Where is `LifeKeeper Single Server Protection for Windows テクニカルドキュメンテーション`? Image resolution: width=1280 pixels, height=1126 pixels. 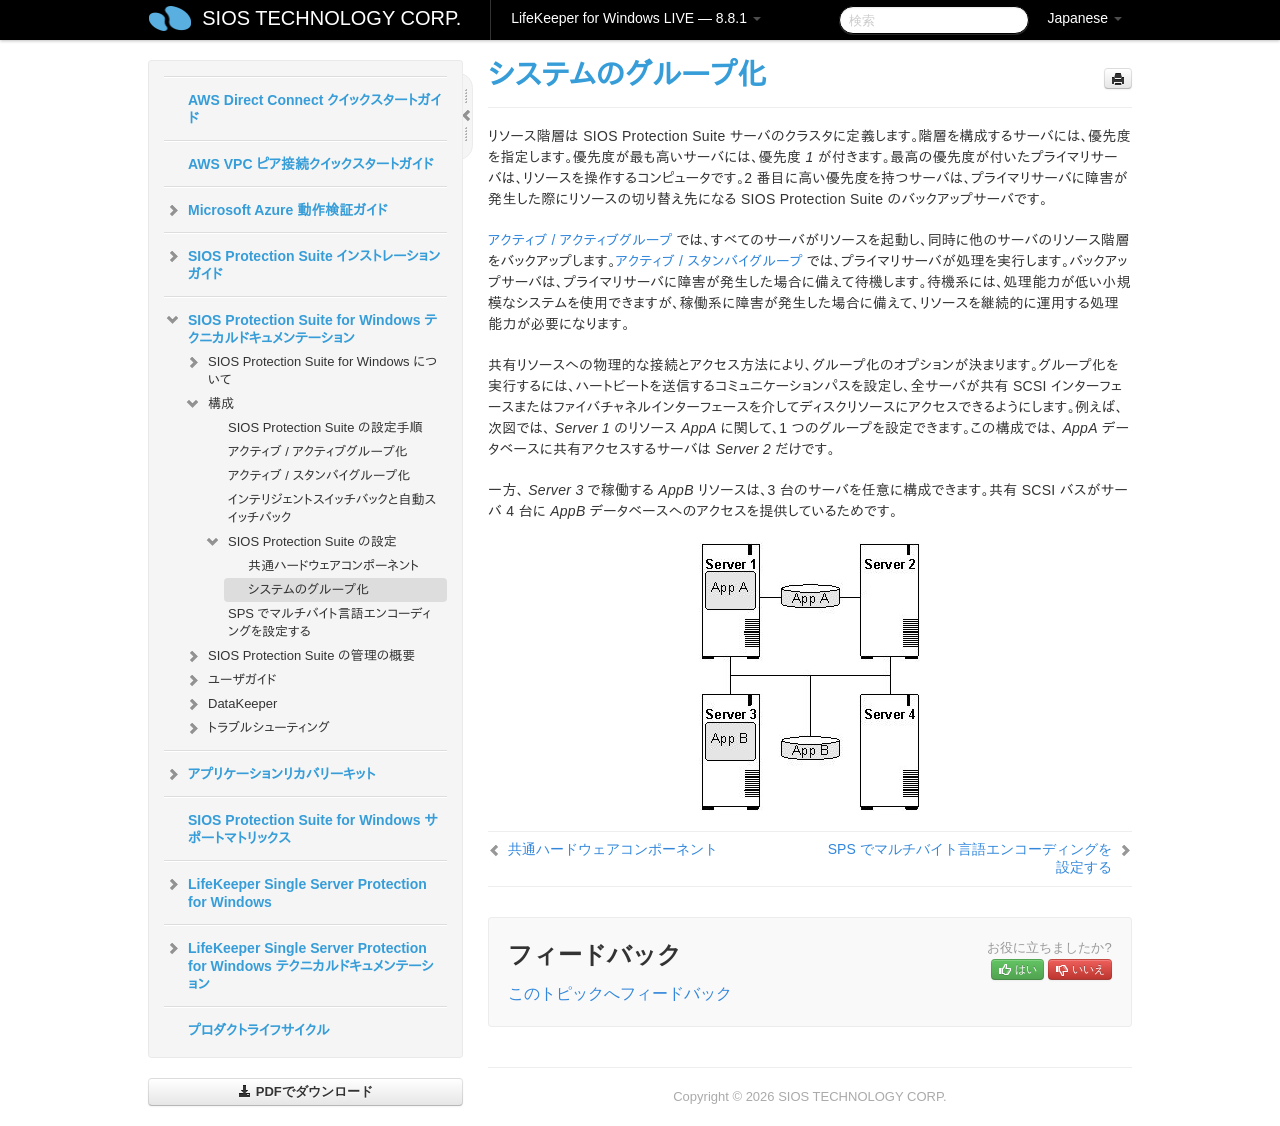
LifeKeeper Single Server Protection for Windows テクニカルドキュメンテーション is located at coordinates (299, 964).